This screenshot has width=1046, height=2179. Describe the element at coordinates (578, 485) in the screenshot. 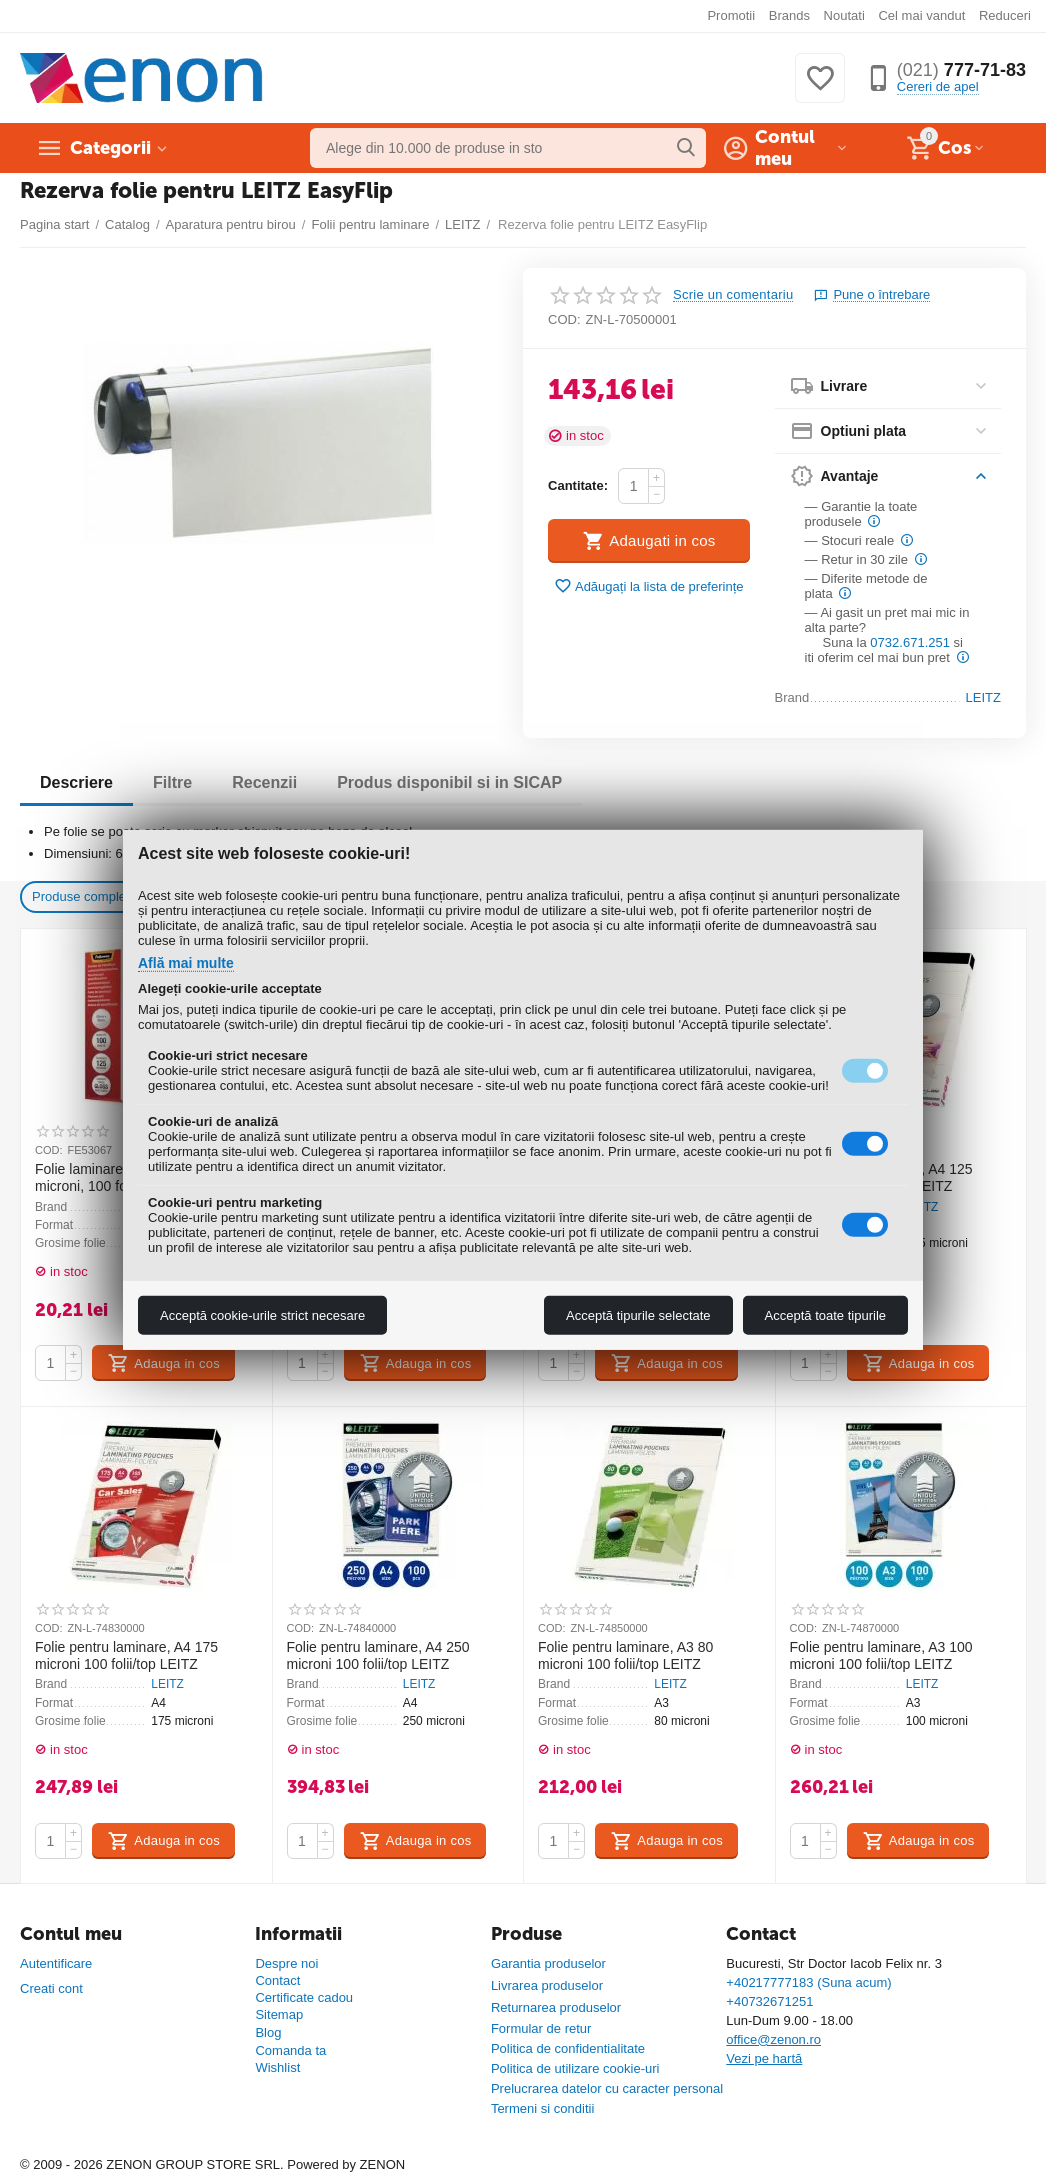

I see `Cantitate:` at that location.